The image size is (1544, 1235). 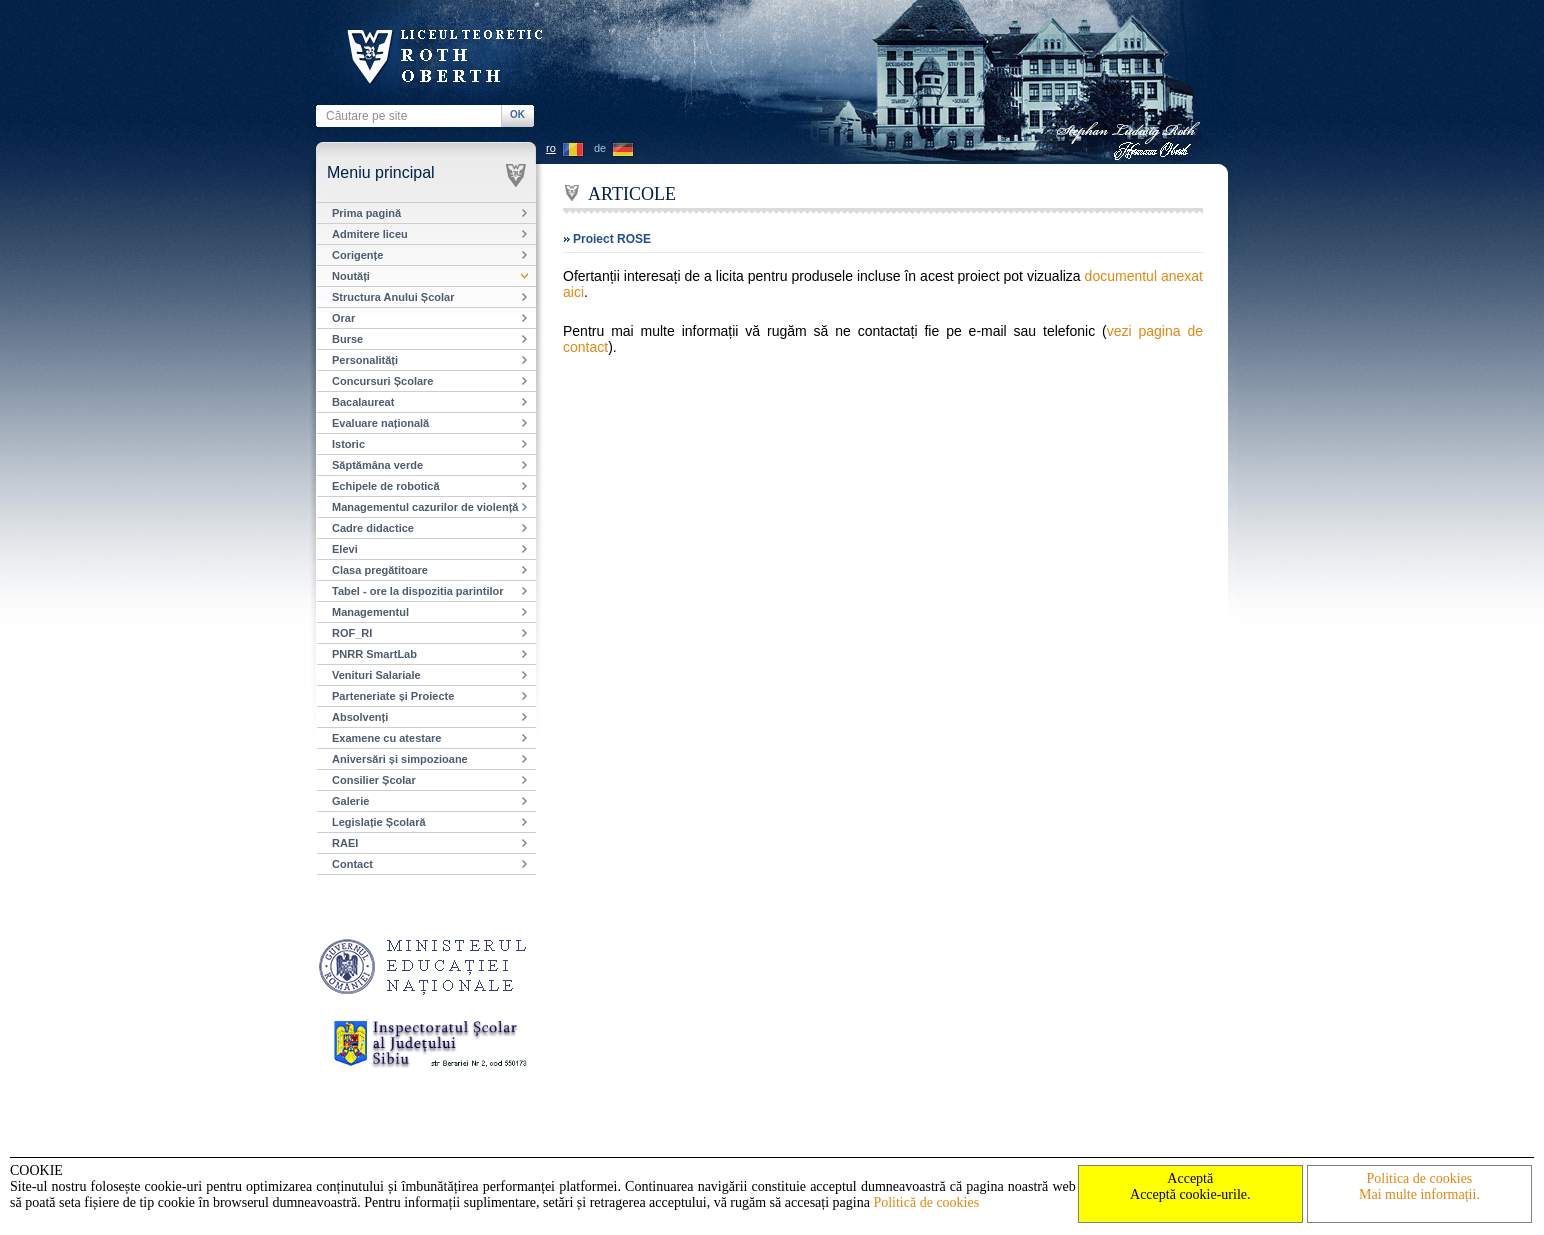 I want to click on Structura Anului Școlar, so click(x=393, y=297).